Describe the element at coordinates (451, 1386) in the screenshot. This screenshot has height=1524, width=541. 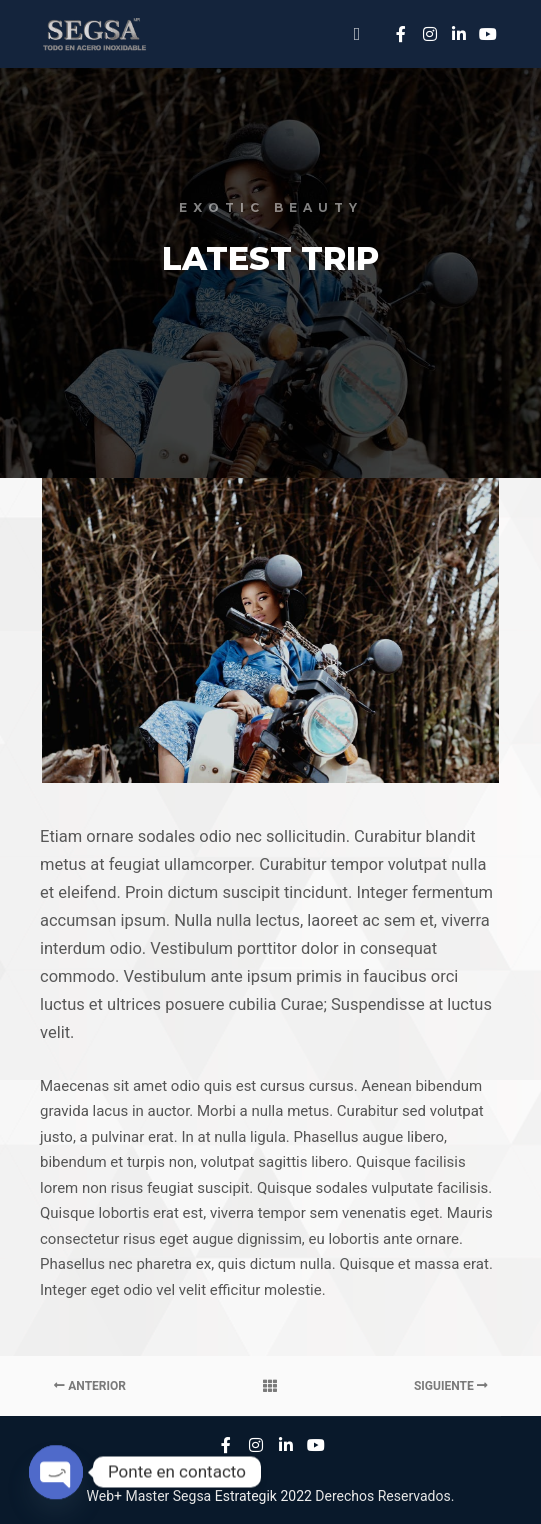
I see `Siguiente` at that location.